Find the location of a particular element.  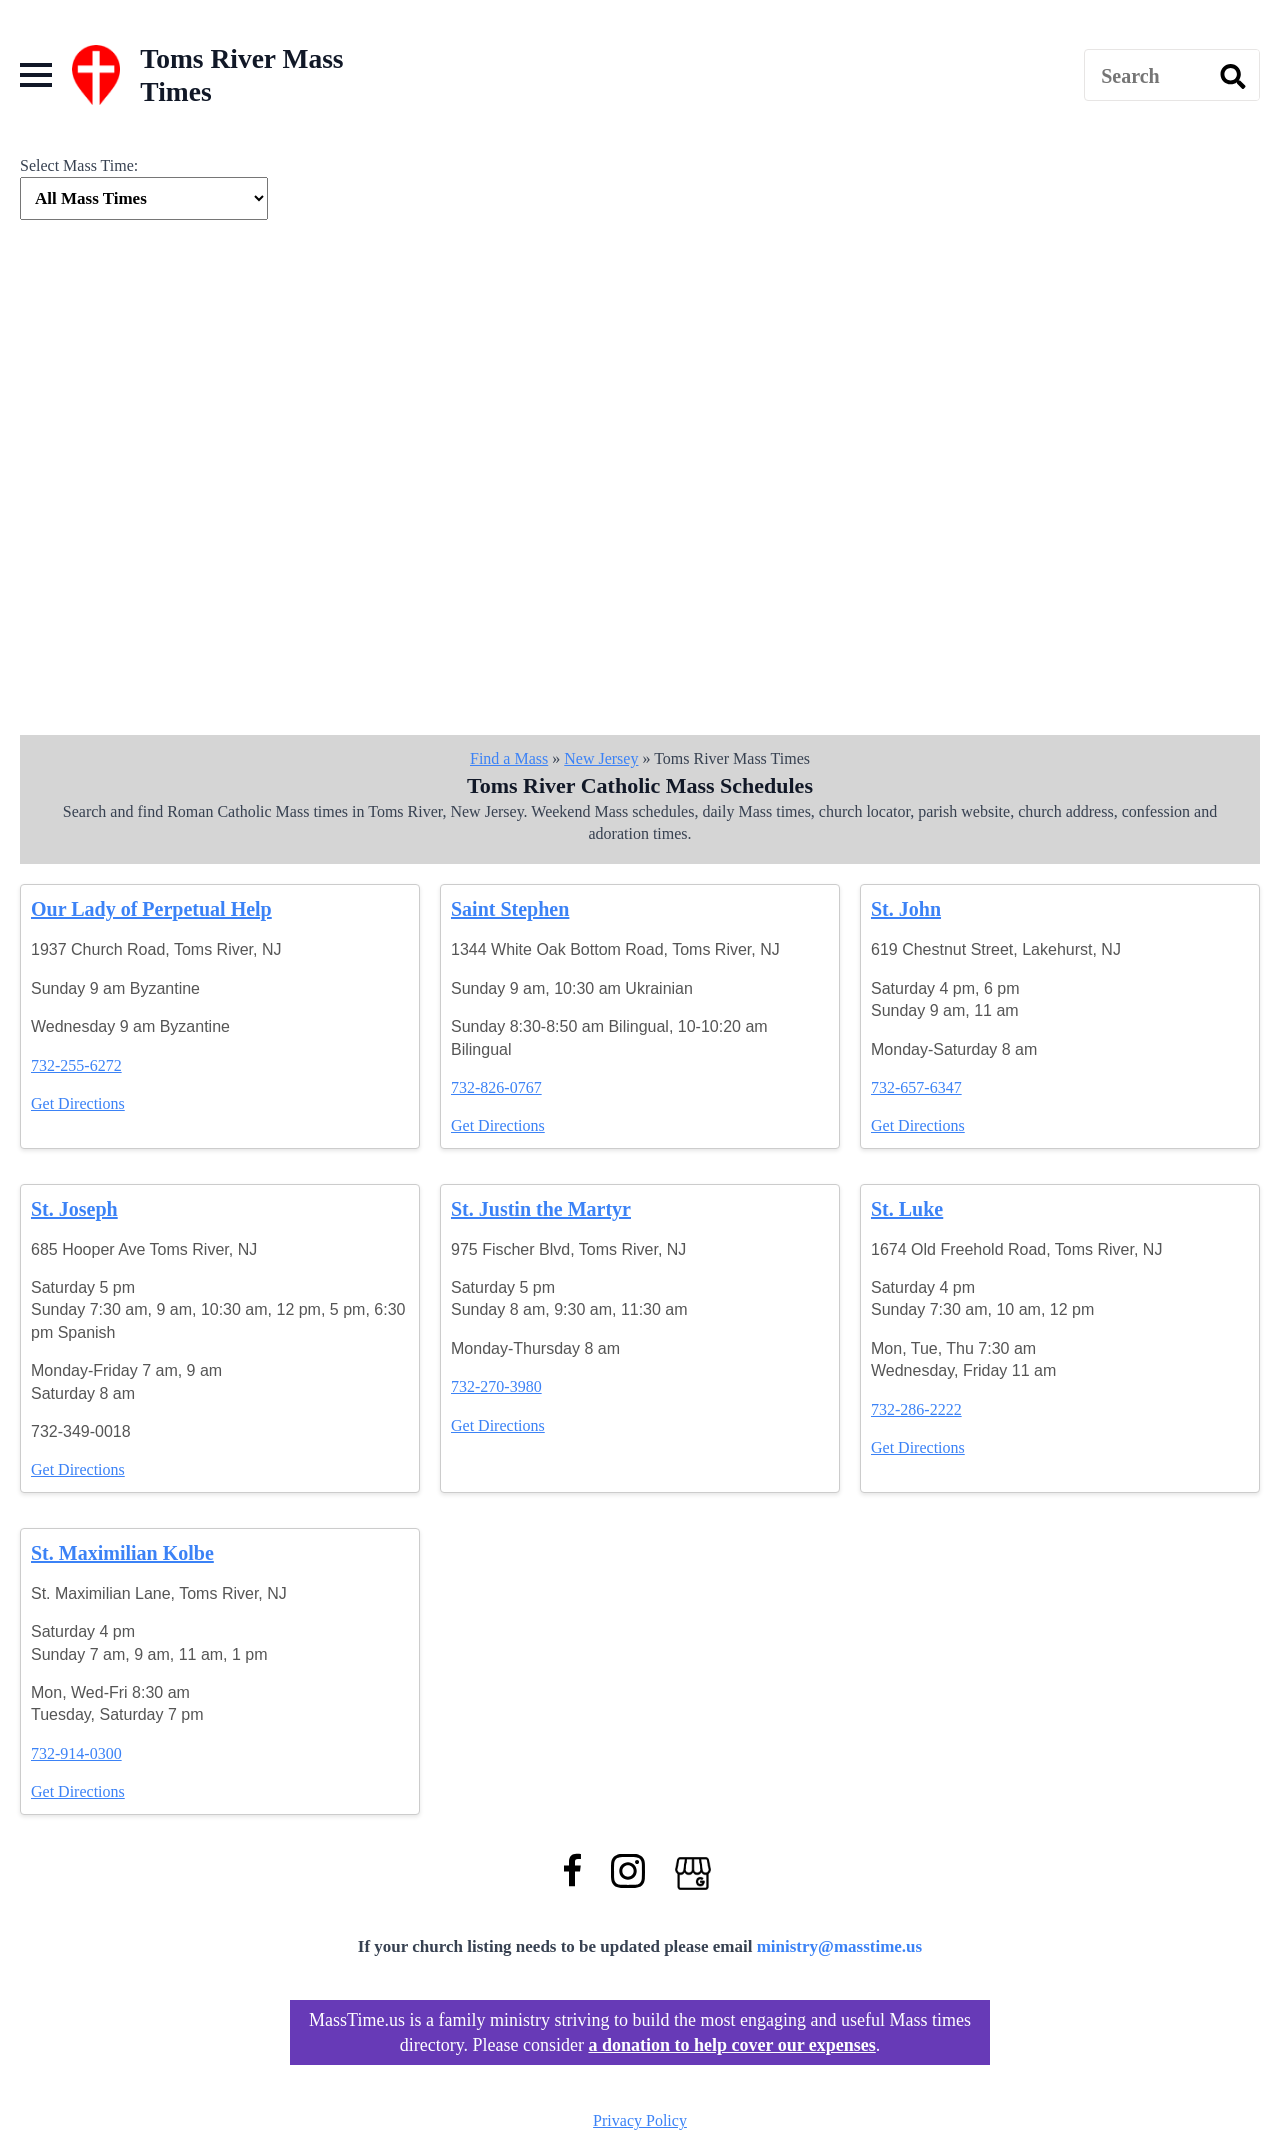

Get Directions is located at coordinates (78, 1103).